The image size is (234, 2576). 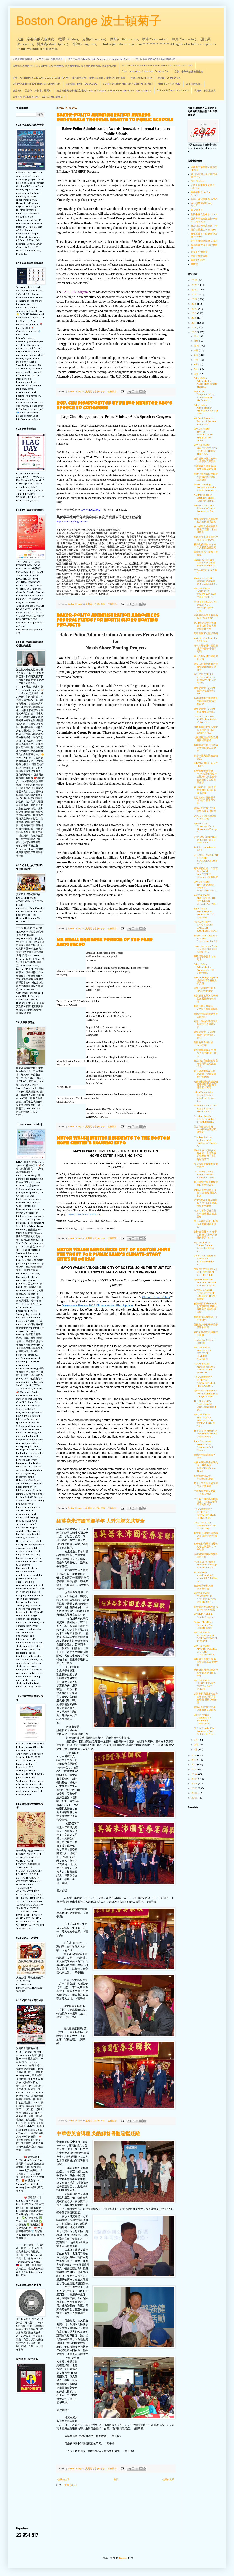 What do you see at coordinates (194, 327) in the screenshot?
I see `2016` at bounding box center [194, 327].